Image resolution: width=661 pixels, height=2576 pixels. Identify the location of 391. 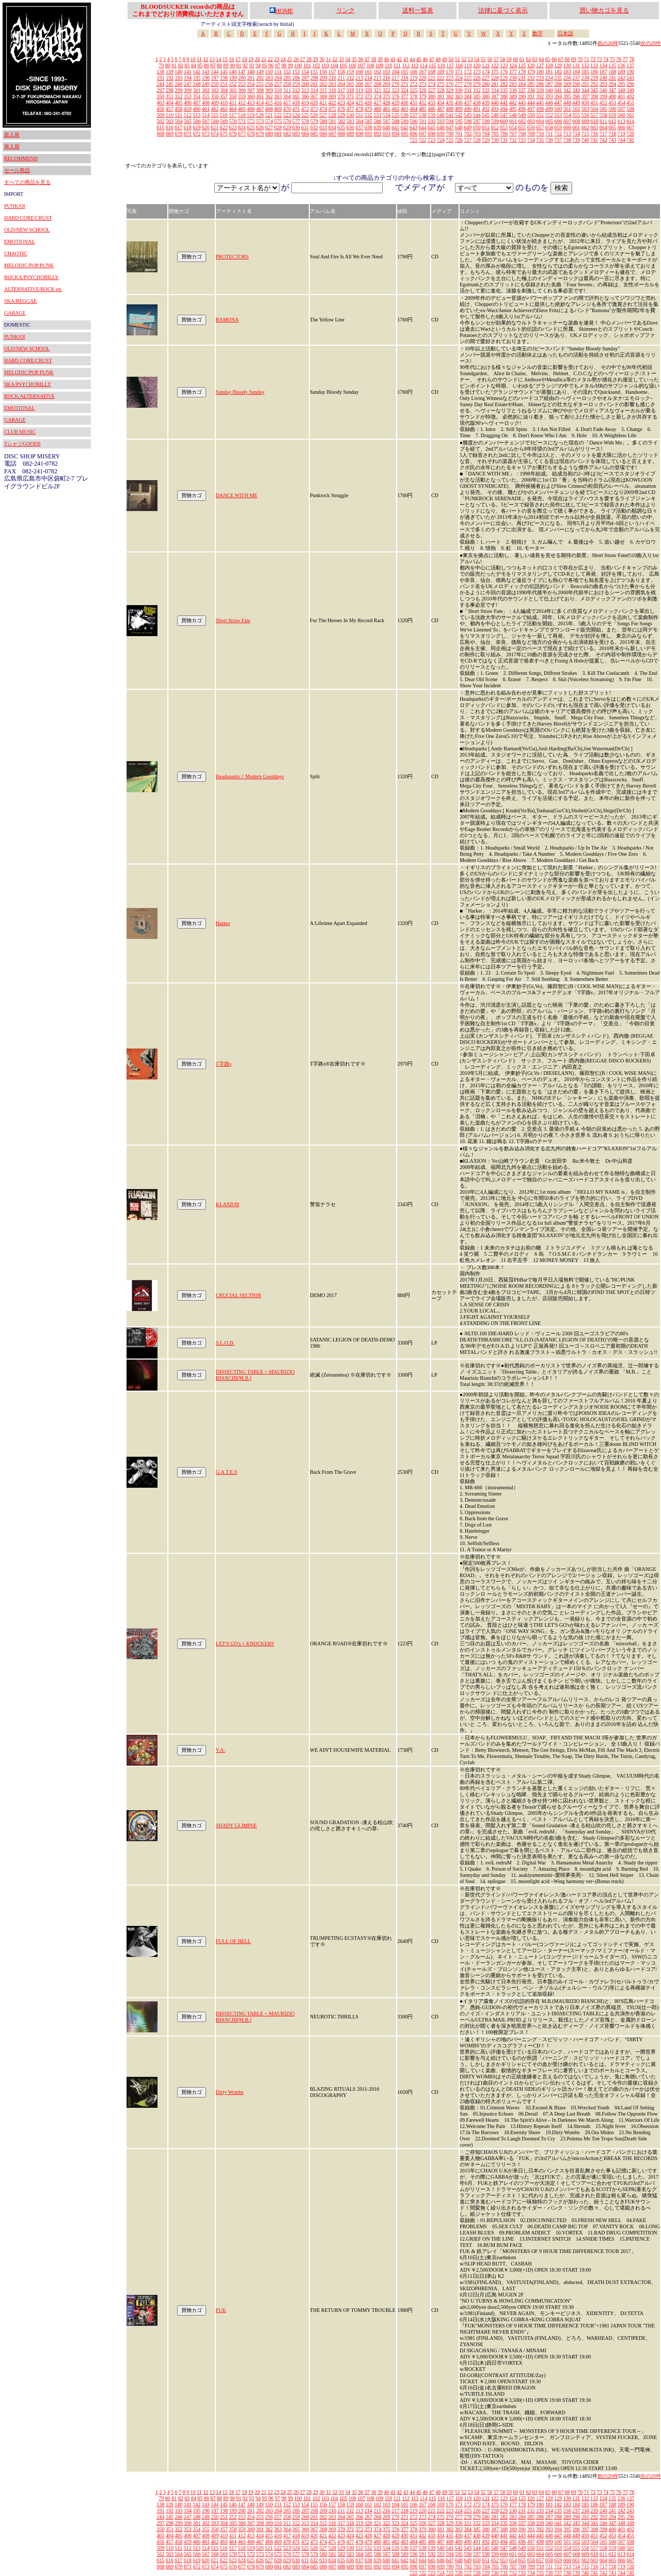
(531, 96).